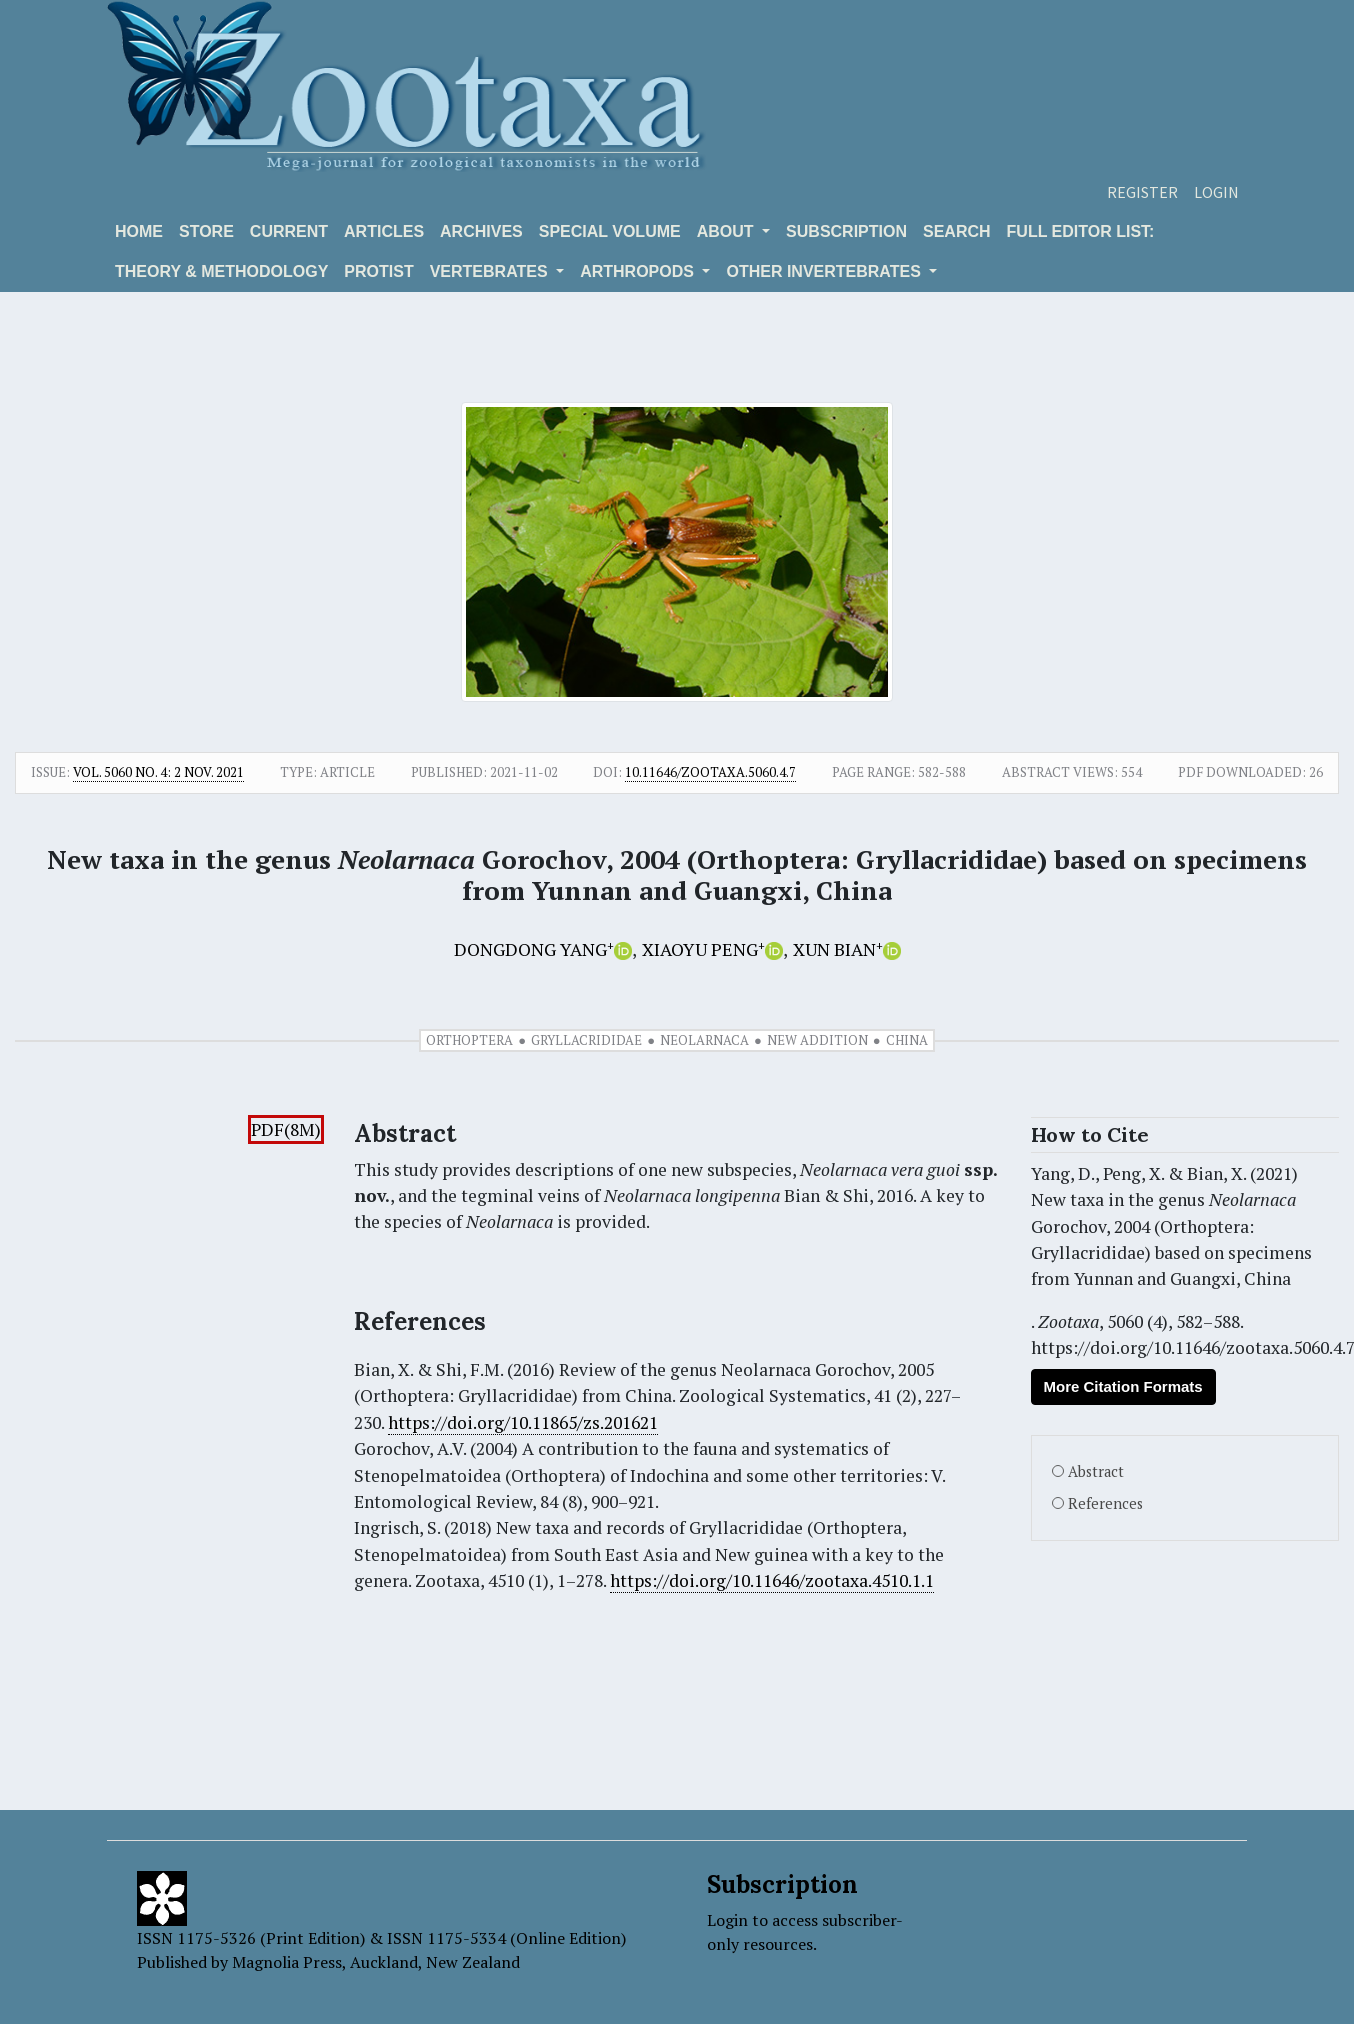 The height and width of the screenshot is (2024, 1354). Describe the element at coordinates (523, 1422) in the screenshot. I see `https://doi.org/10.11865/zs.201621` at that location.